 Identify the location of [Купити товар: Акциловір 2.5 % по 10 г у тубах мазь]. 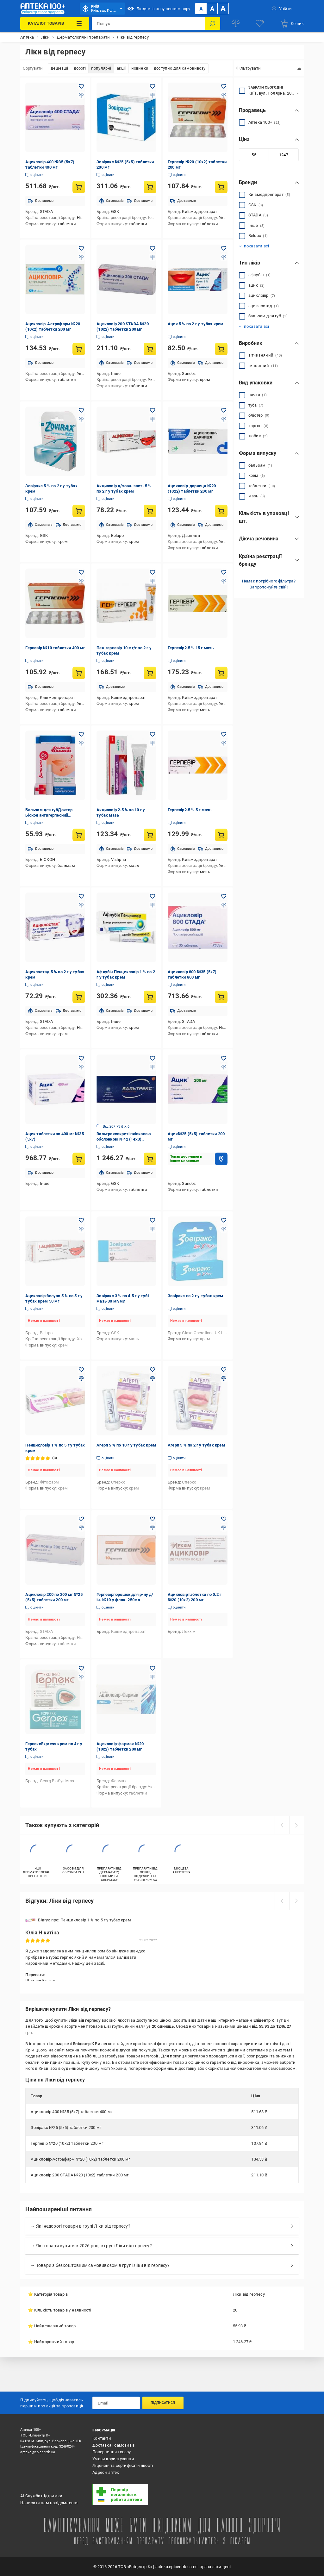
(150, 835).